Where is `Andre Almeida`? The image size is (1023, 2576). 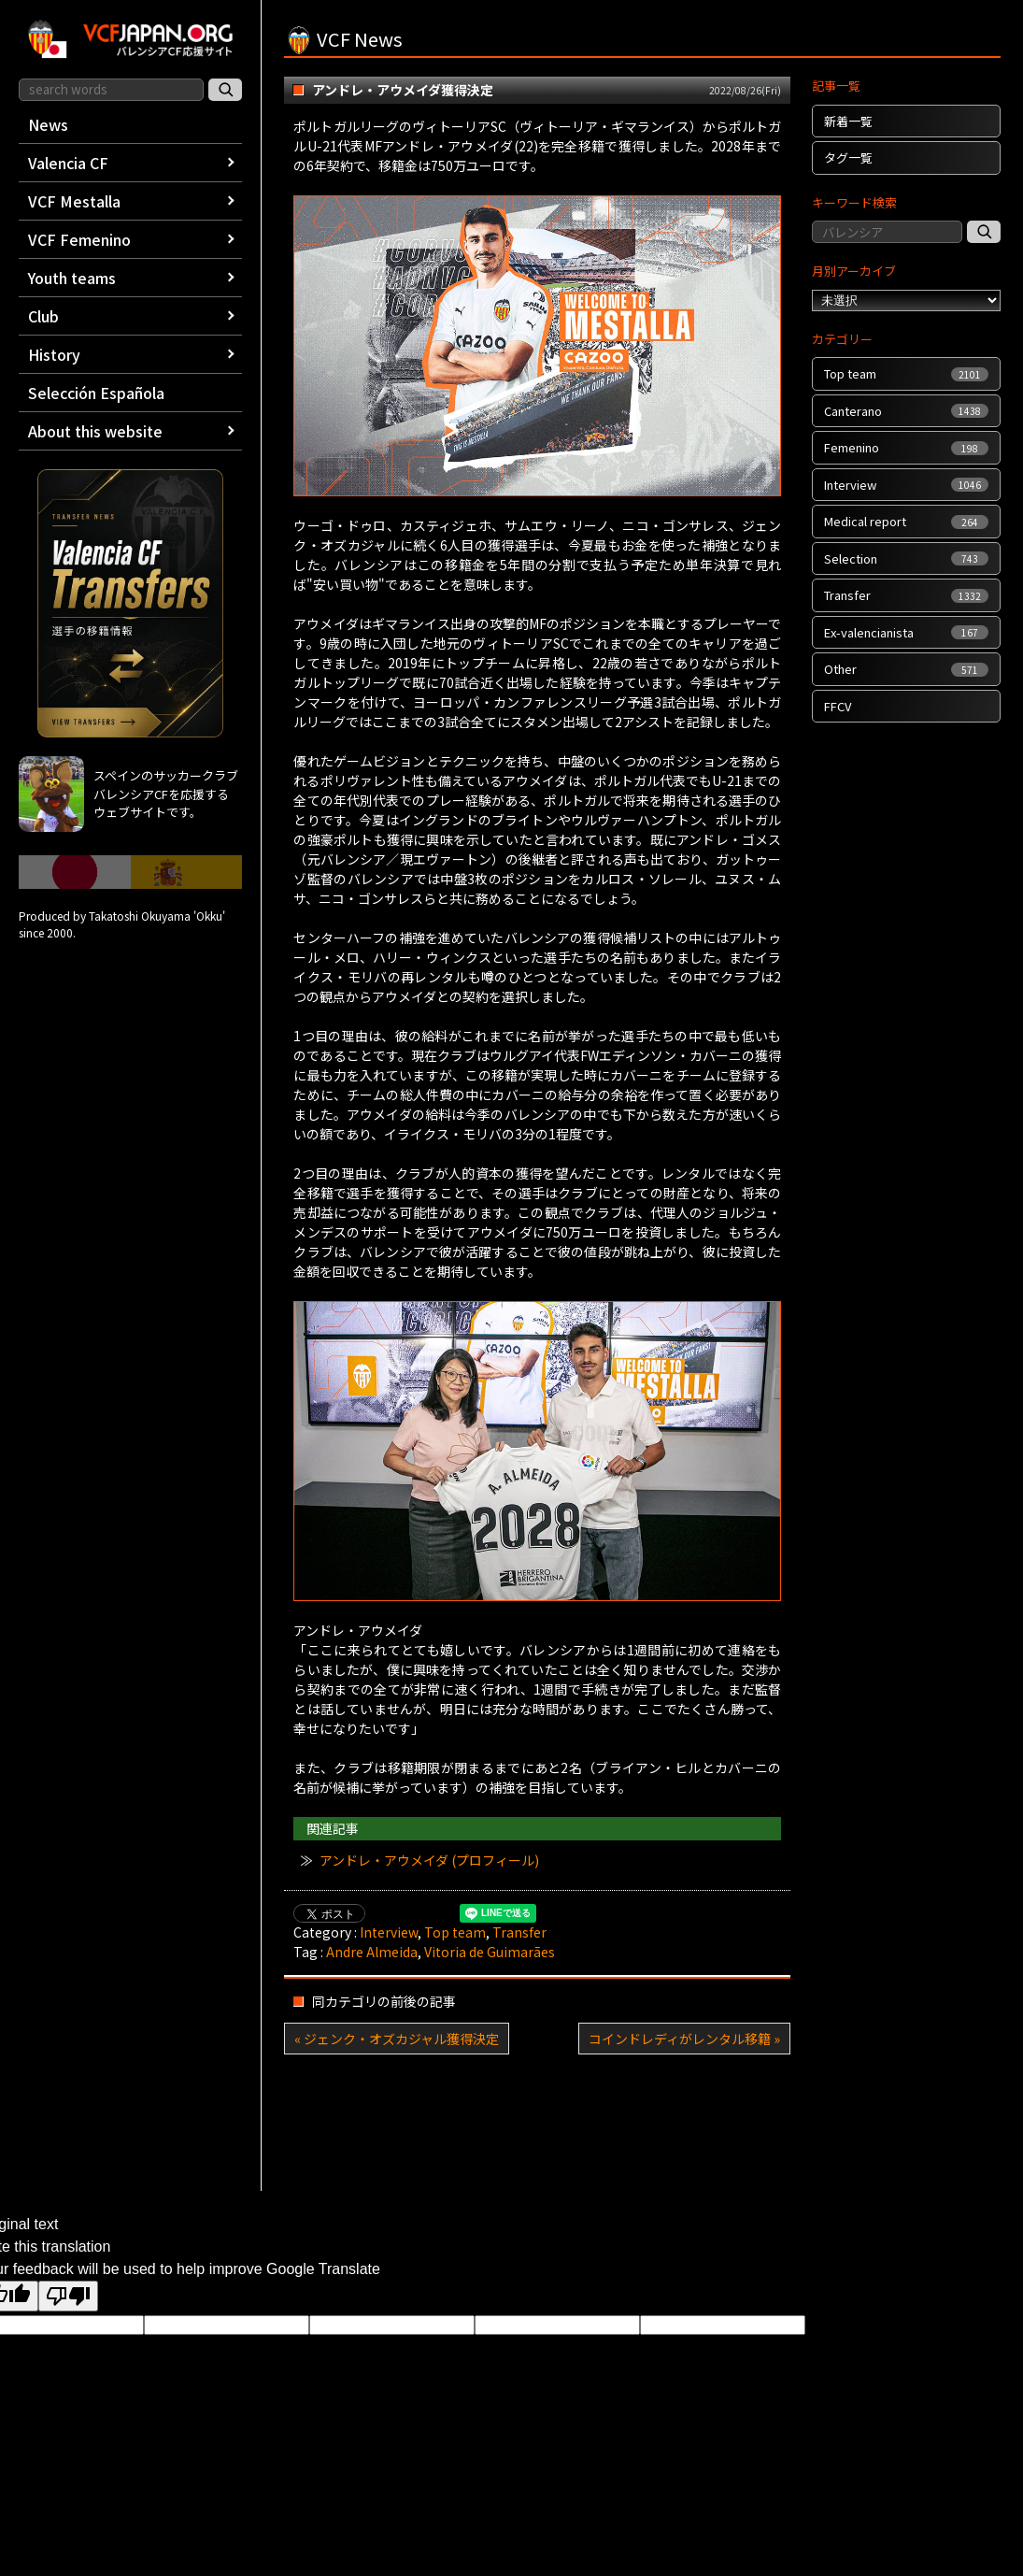 Andre Almeida is located at coordinates (372, 1951).